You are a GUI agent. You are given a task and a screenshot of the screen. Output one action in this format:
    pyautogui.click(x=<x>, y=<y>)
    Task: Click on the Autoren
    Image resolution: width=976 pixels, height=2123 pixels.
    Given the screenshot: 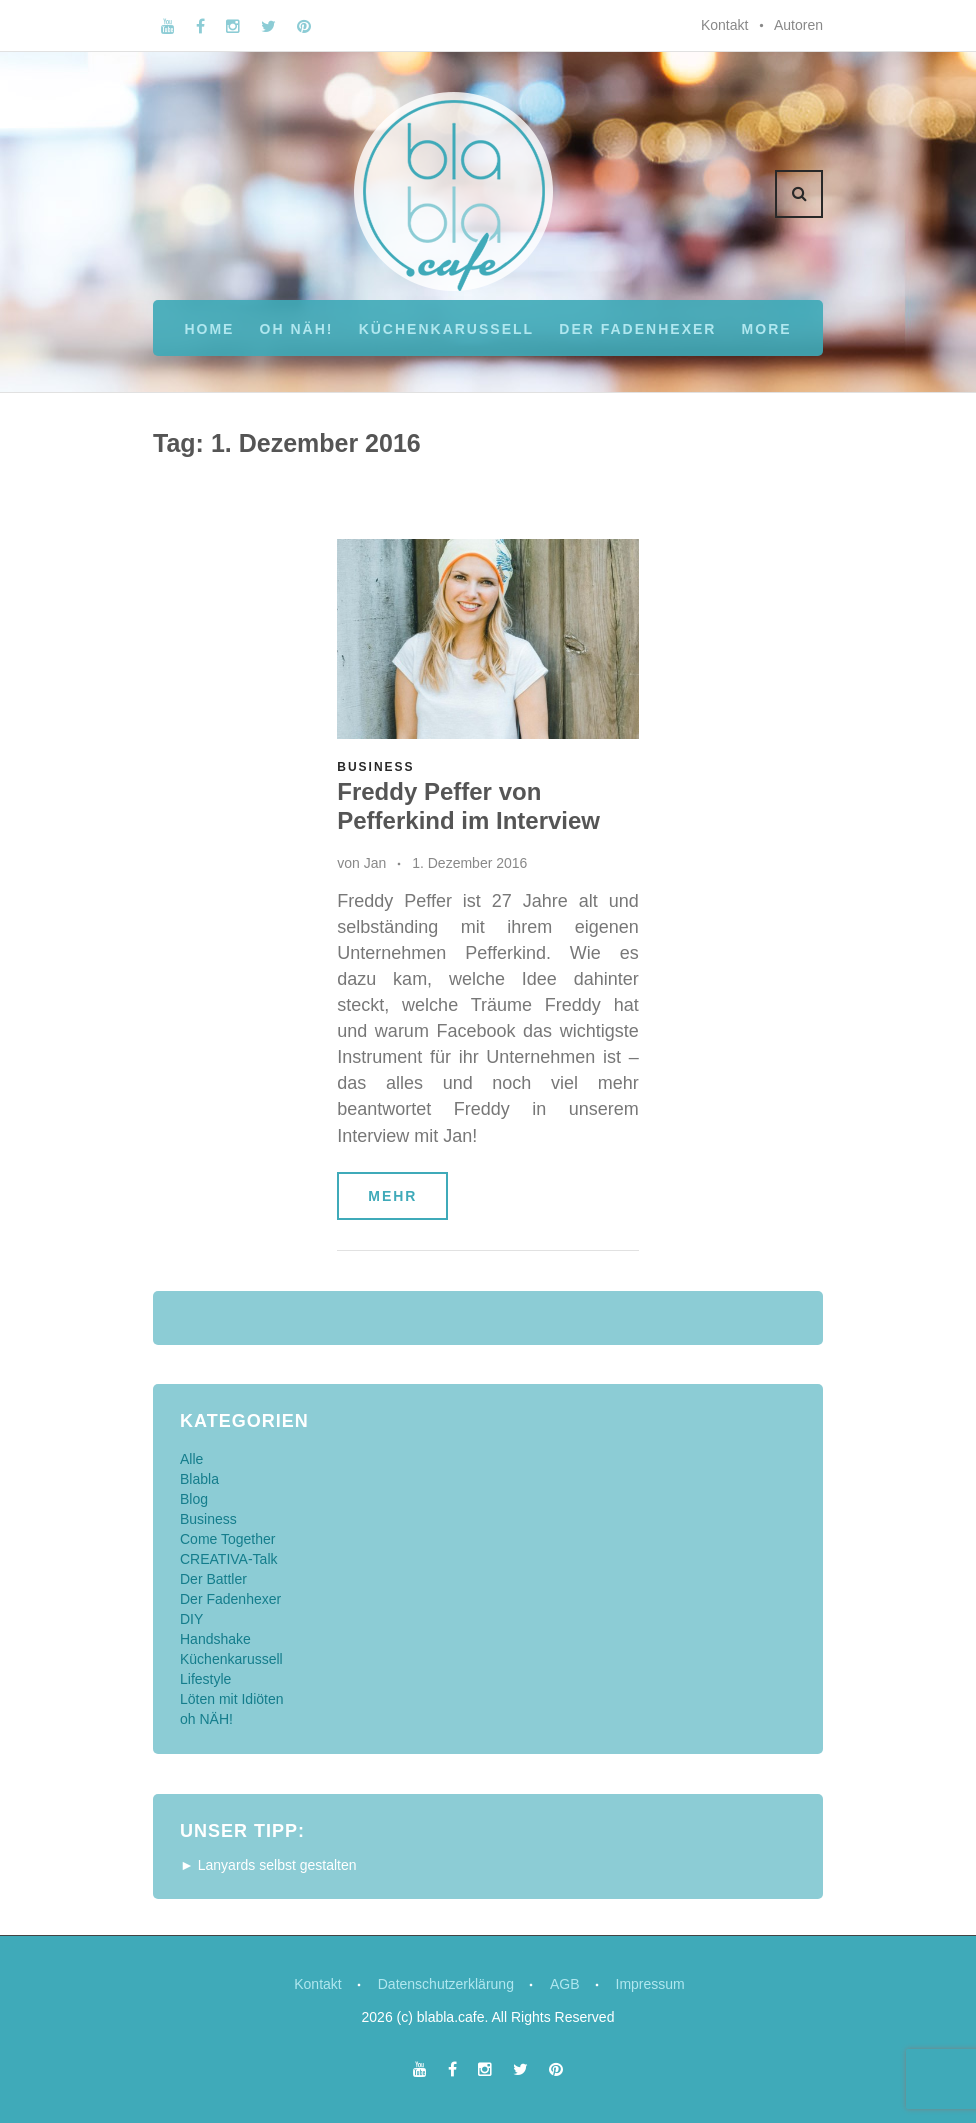 What is the action you would take?
    pyautogui.click(x=798, y=25)
    